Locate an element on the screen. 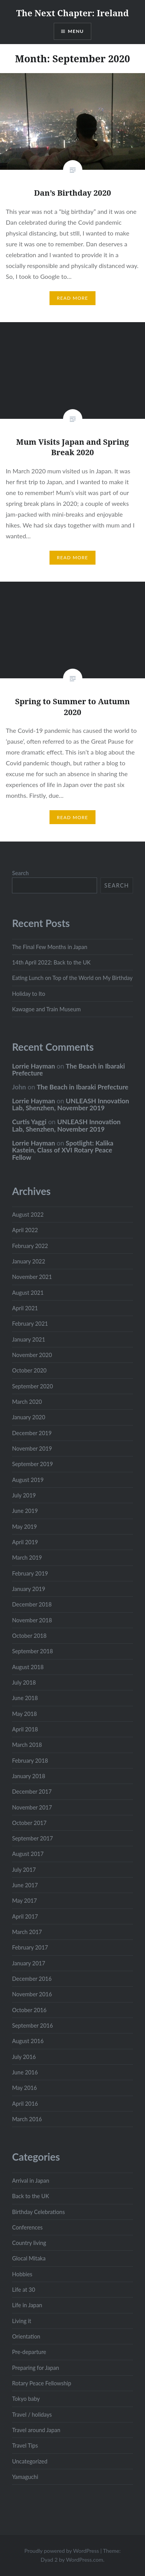  The Next Chapter: Ireland is located at coordinates (72, 13).